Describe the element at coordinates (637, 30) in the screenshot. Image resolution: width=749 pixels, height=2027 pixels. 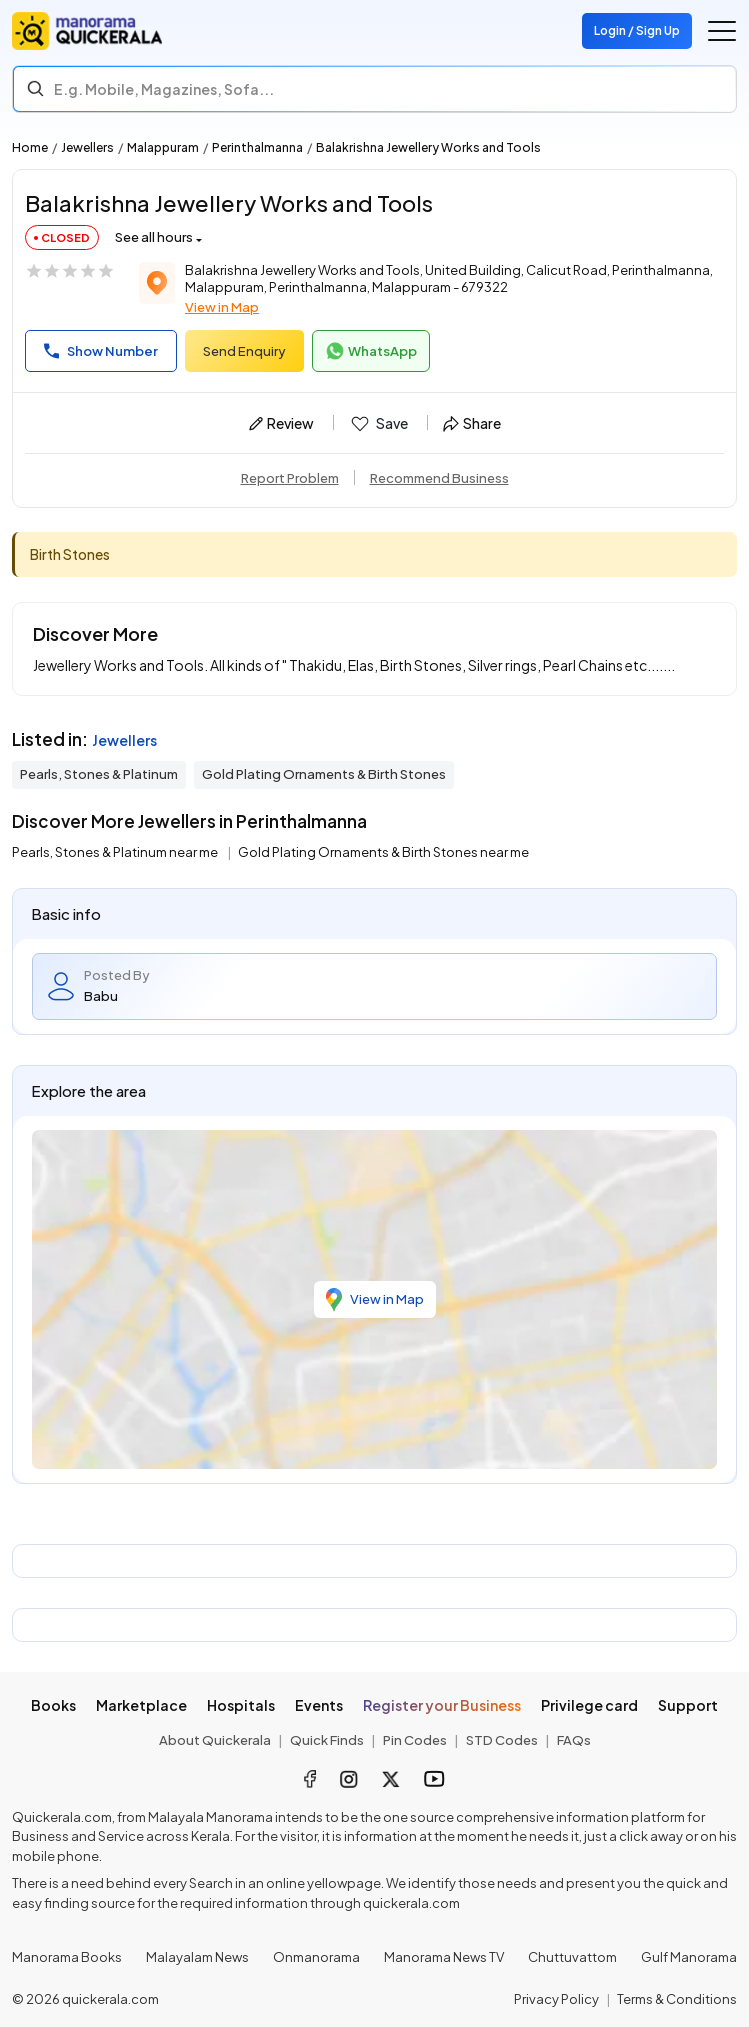
I see `Login / Sign Up` at that location.